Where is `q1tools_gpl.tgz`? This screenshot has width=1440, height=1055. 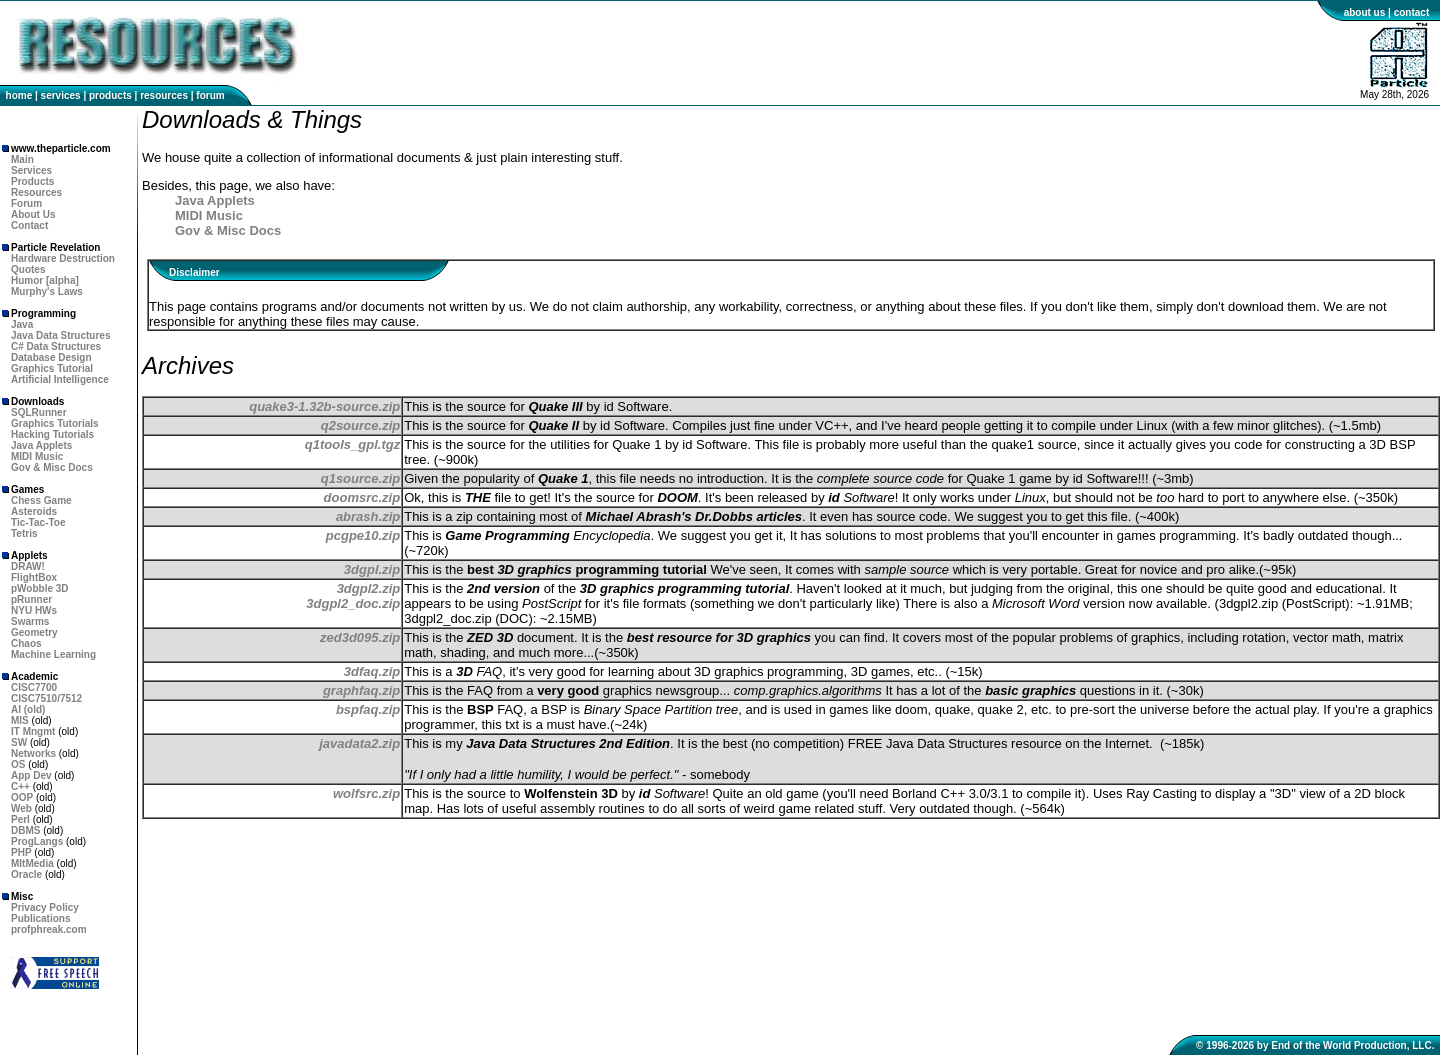 q1tools_gpl.tgz is located at coordinates (352, 444).